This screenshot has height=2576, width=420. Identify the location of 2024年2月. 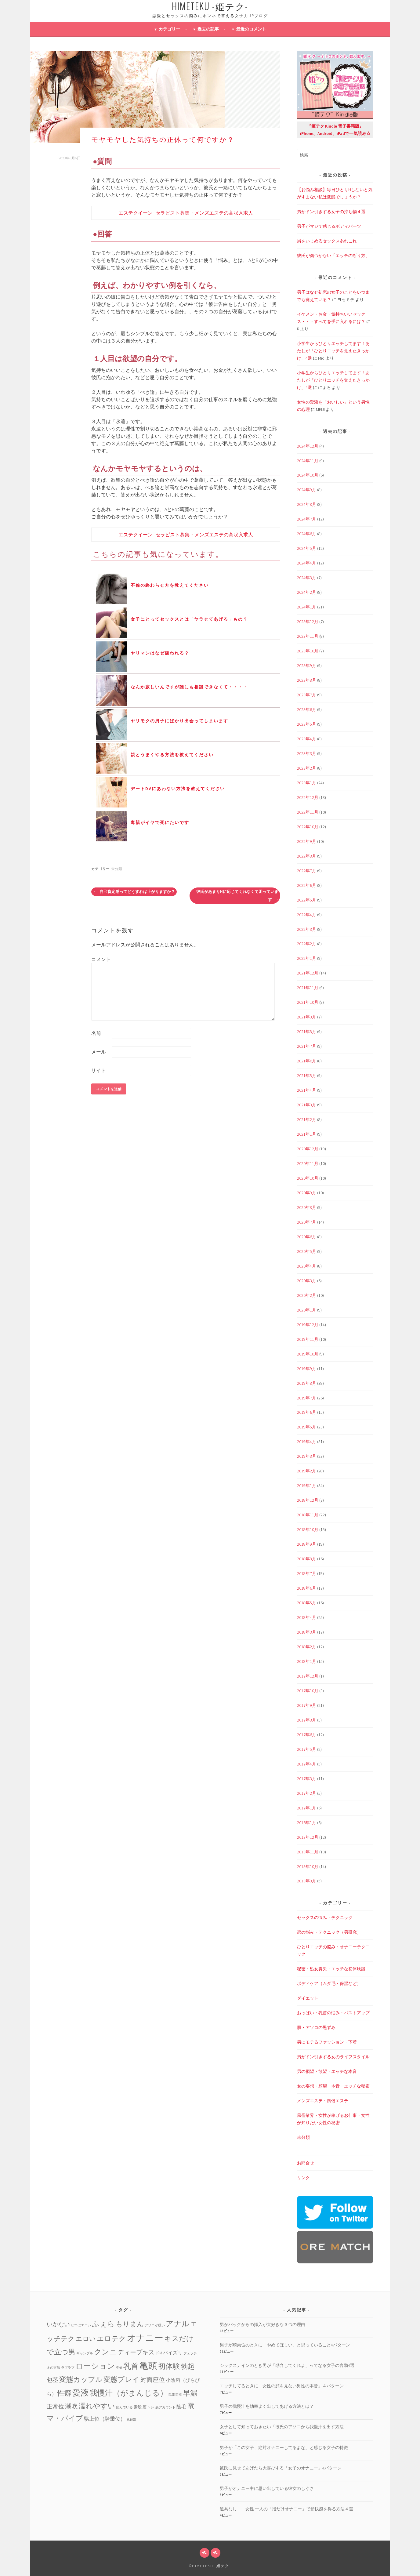
(306, 592).